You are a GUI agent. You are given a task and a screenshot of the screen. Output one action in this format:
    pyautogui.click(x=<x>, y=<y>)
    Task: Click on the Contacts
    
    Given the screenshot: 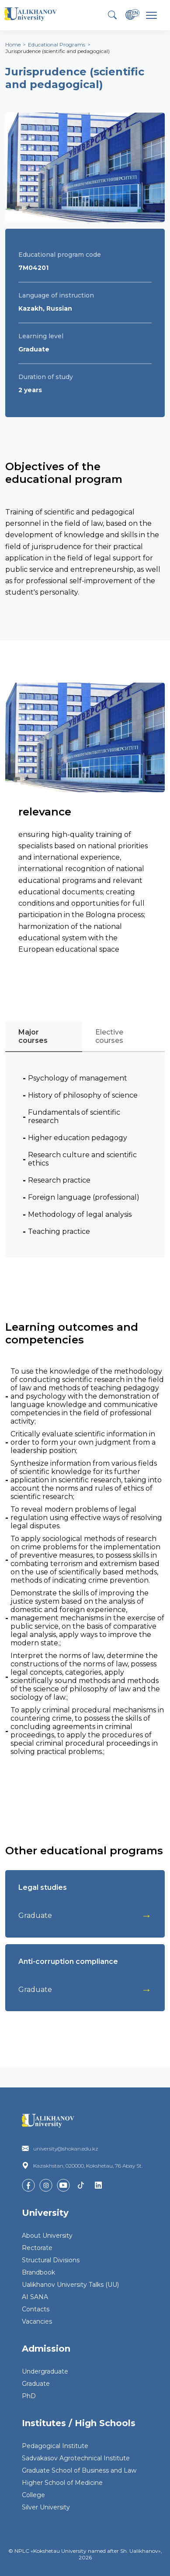 What is the action you would take?
    pyautogui.click(x=35, y=2309)
    